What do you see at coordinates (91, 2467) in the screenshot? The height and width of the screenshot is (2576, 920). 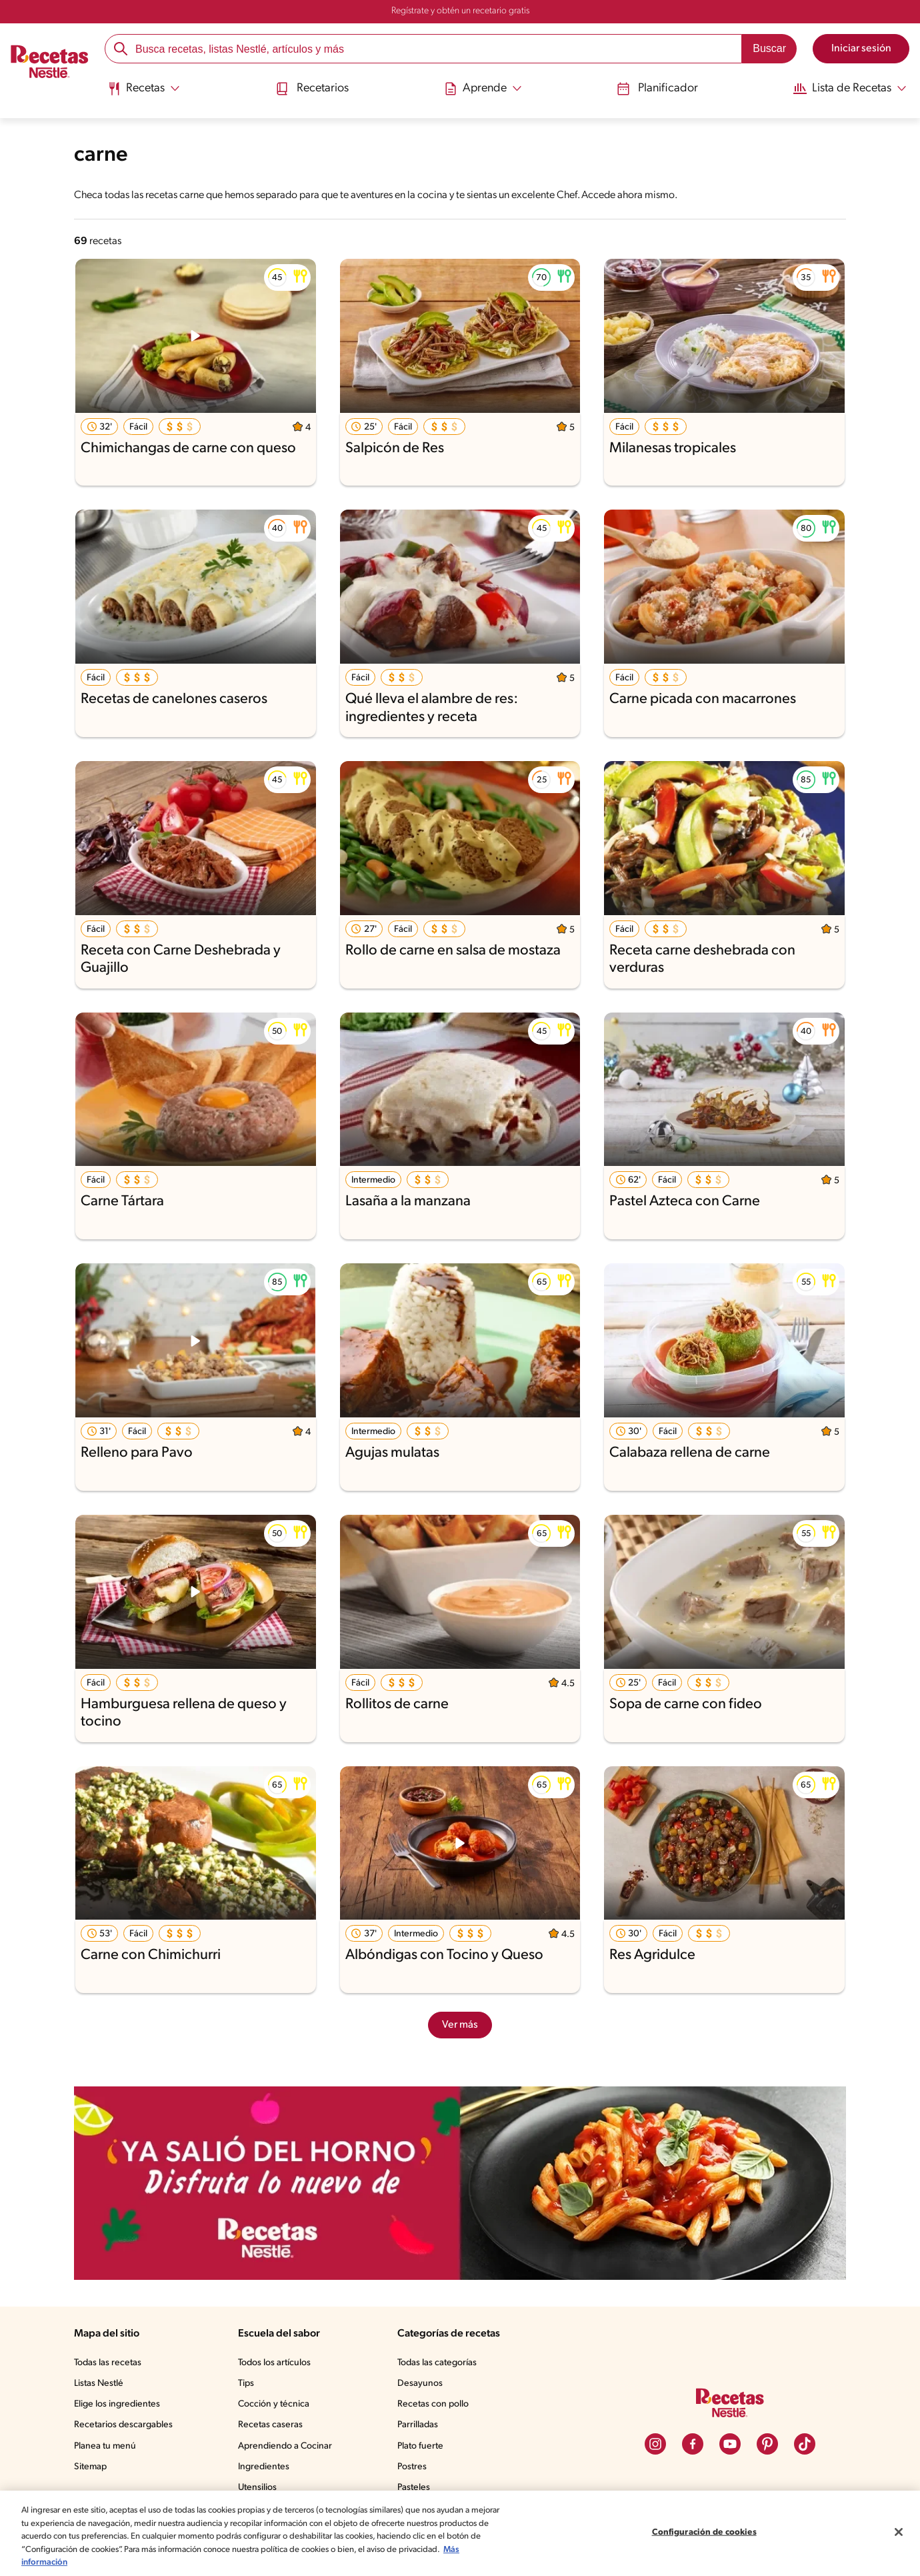 I see `Sitemap` at bounding box center [91, 2467].